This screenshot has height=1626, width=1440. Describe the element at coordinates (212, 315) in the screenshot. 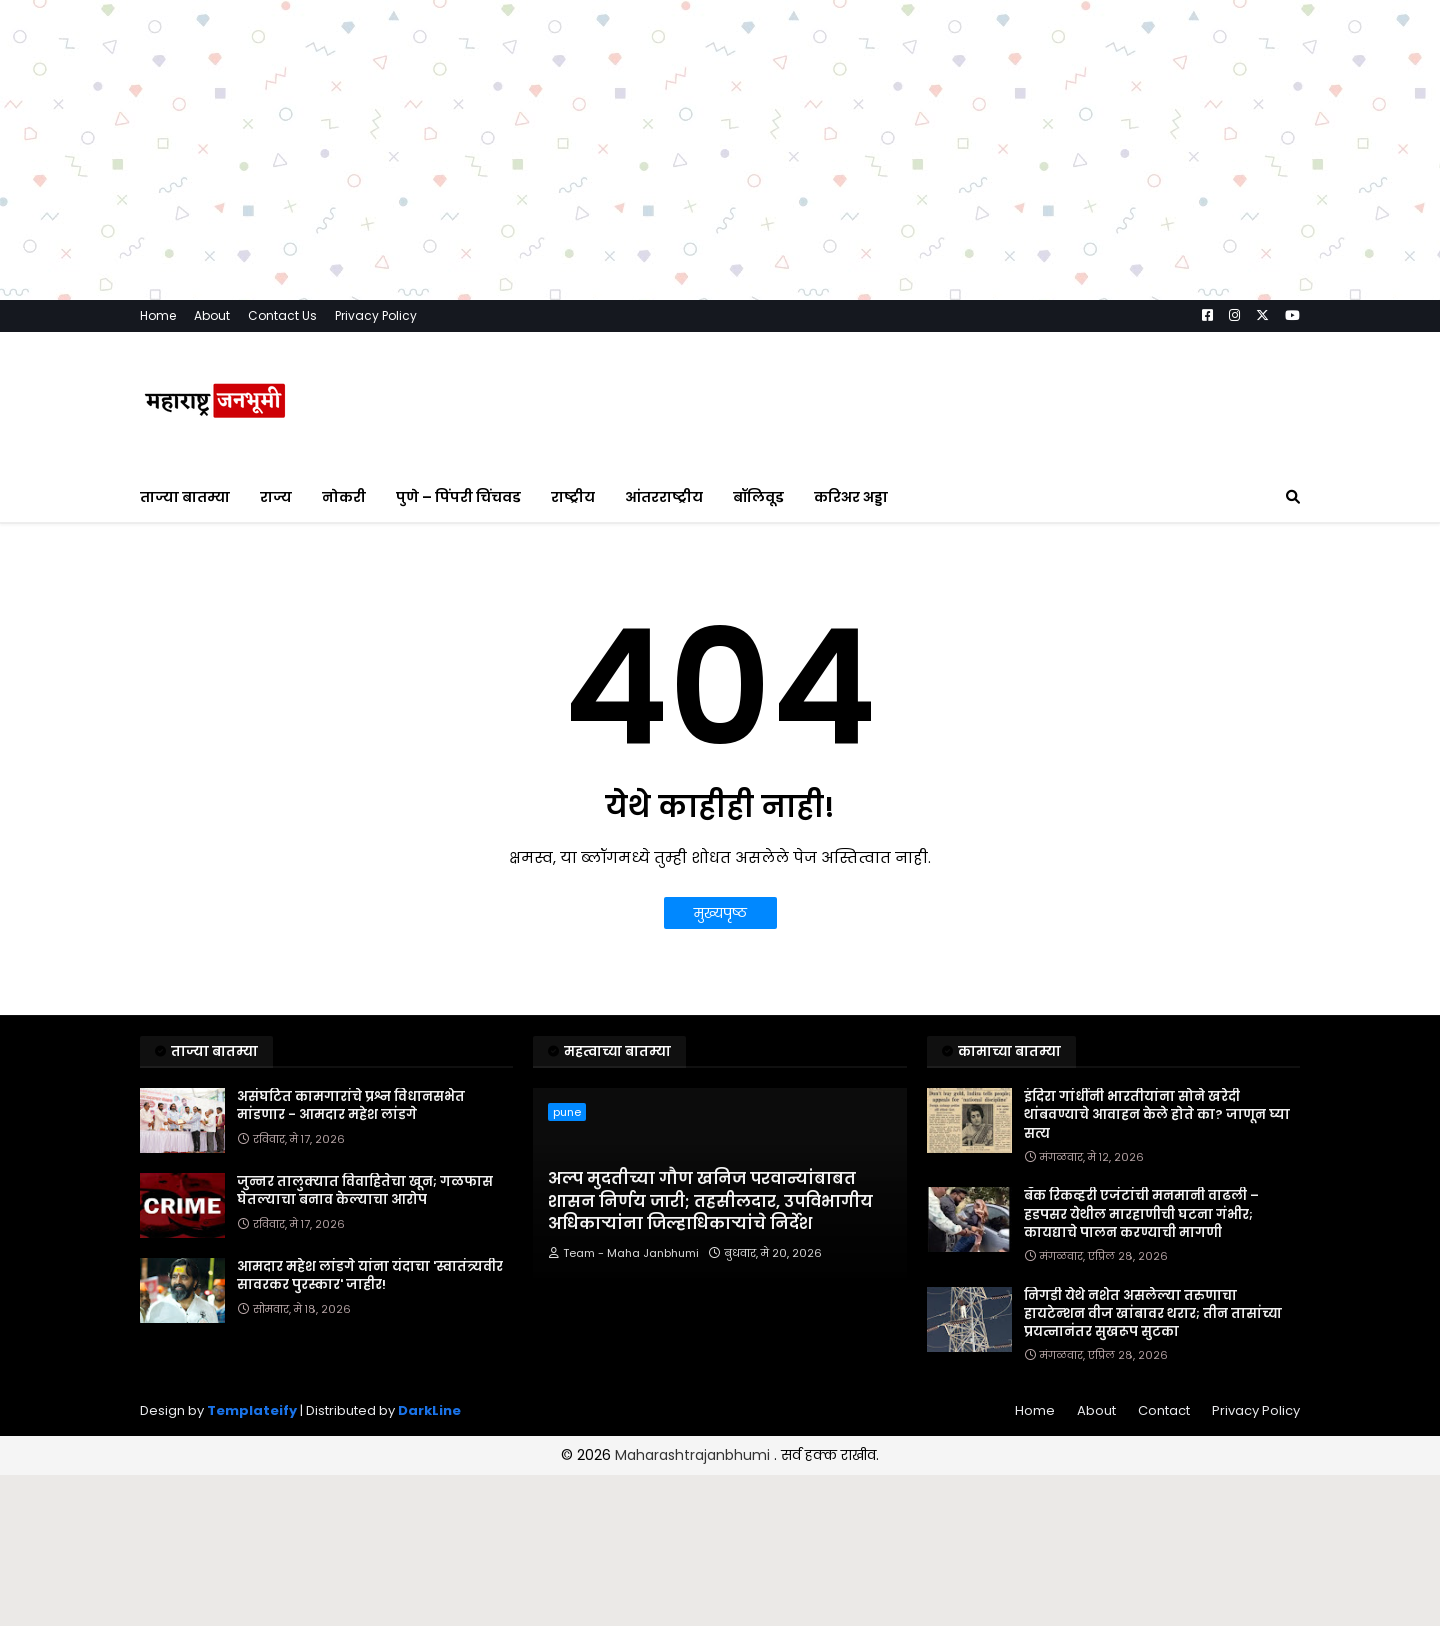

I see `About` at that location.